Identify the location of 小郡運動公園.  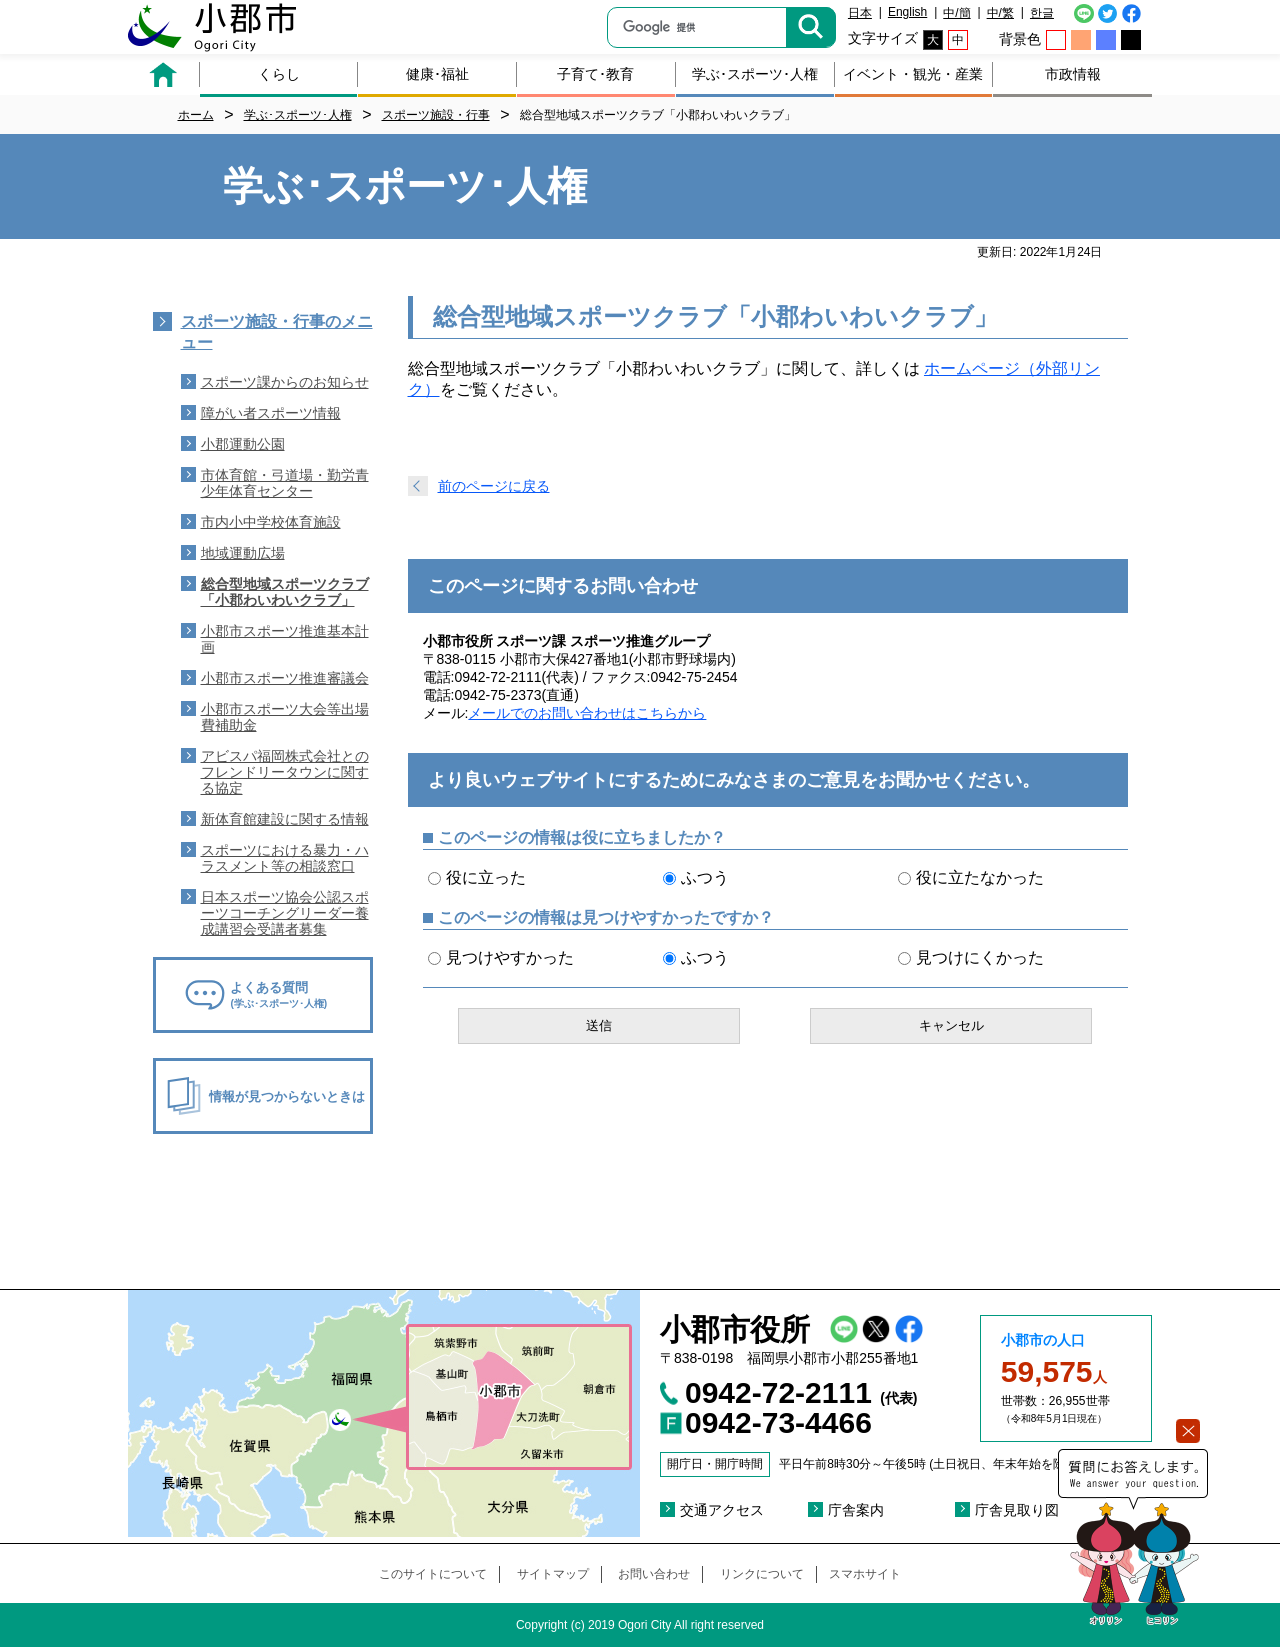
(243, 444).